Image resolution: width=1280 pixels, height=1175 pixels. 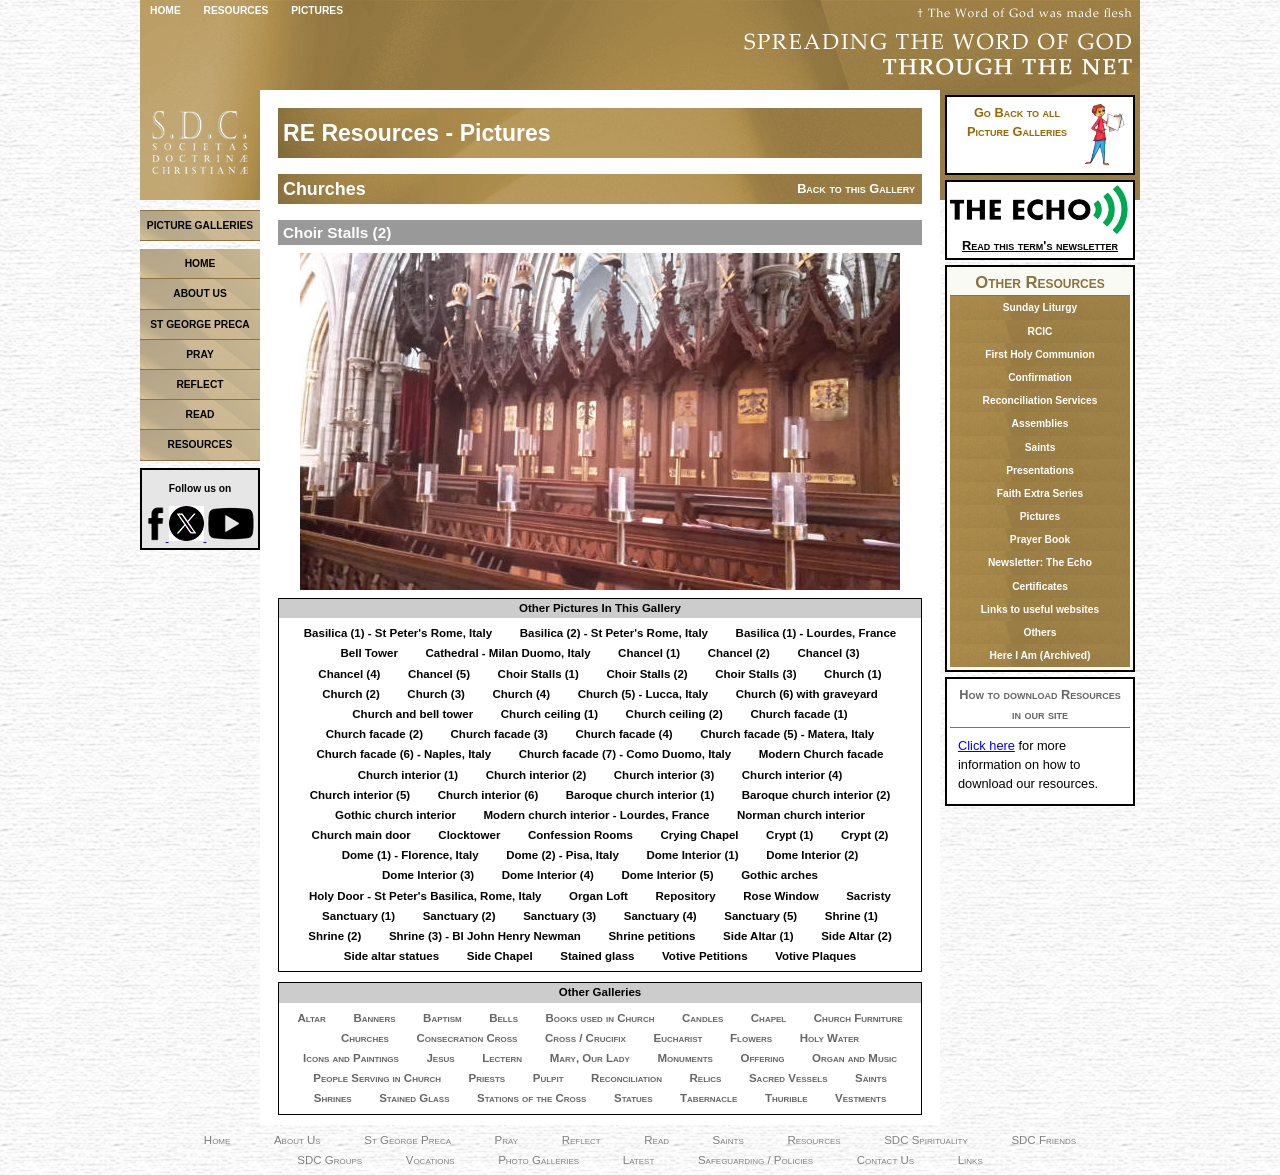 What do you see at coordinates (633, 1098) in the screenshot?
I see `Statues` at bounding box center [633, 1098].